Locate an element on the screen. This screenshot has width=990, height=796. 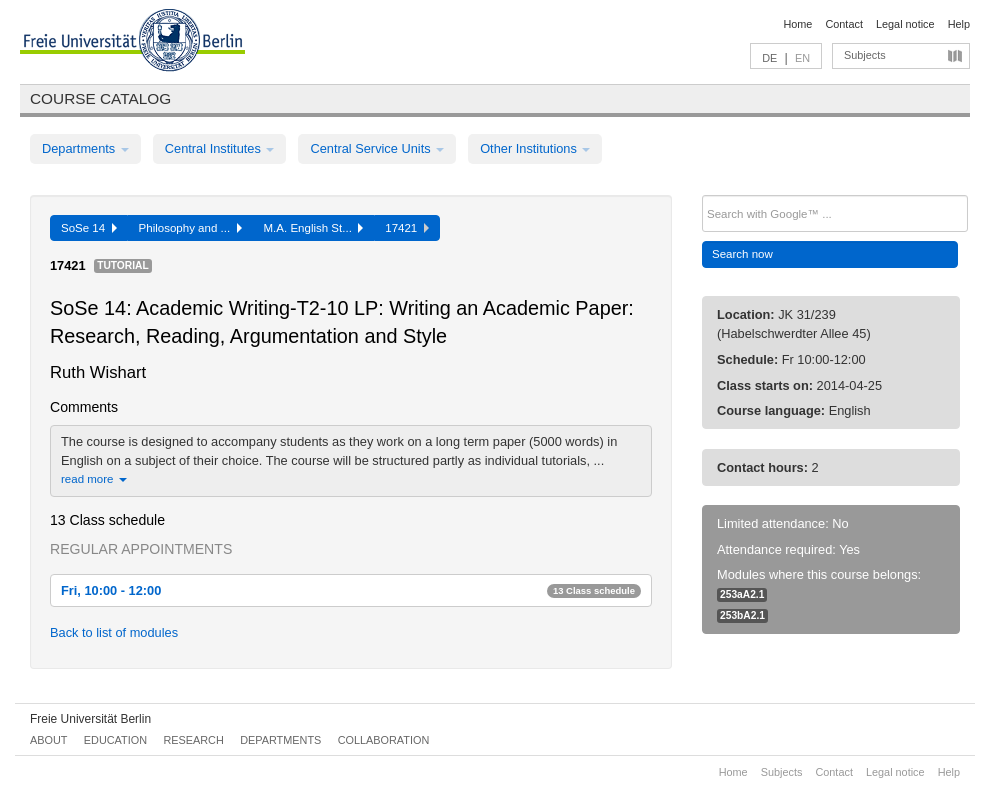
Home is located at coordinates (797, 24).